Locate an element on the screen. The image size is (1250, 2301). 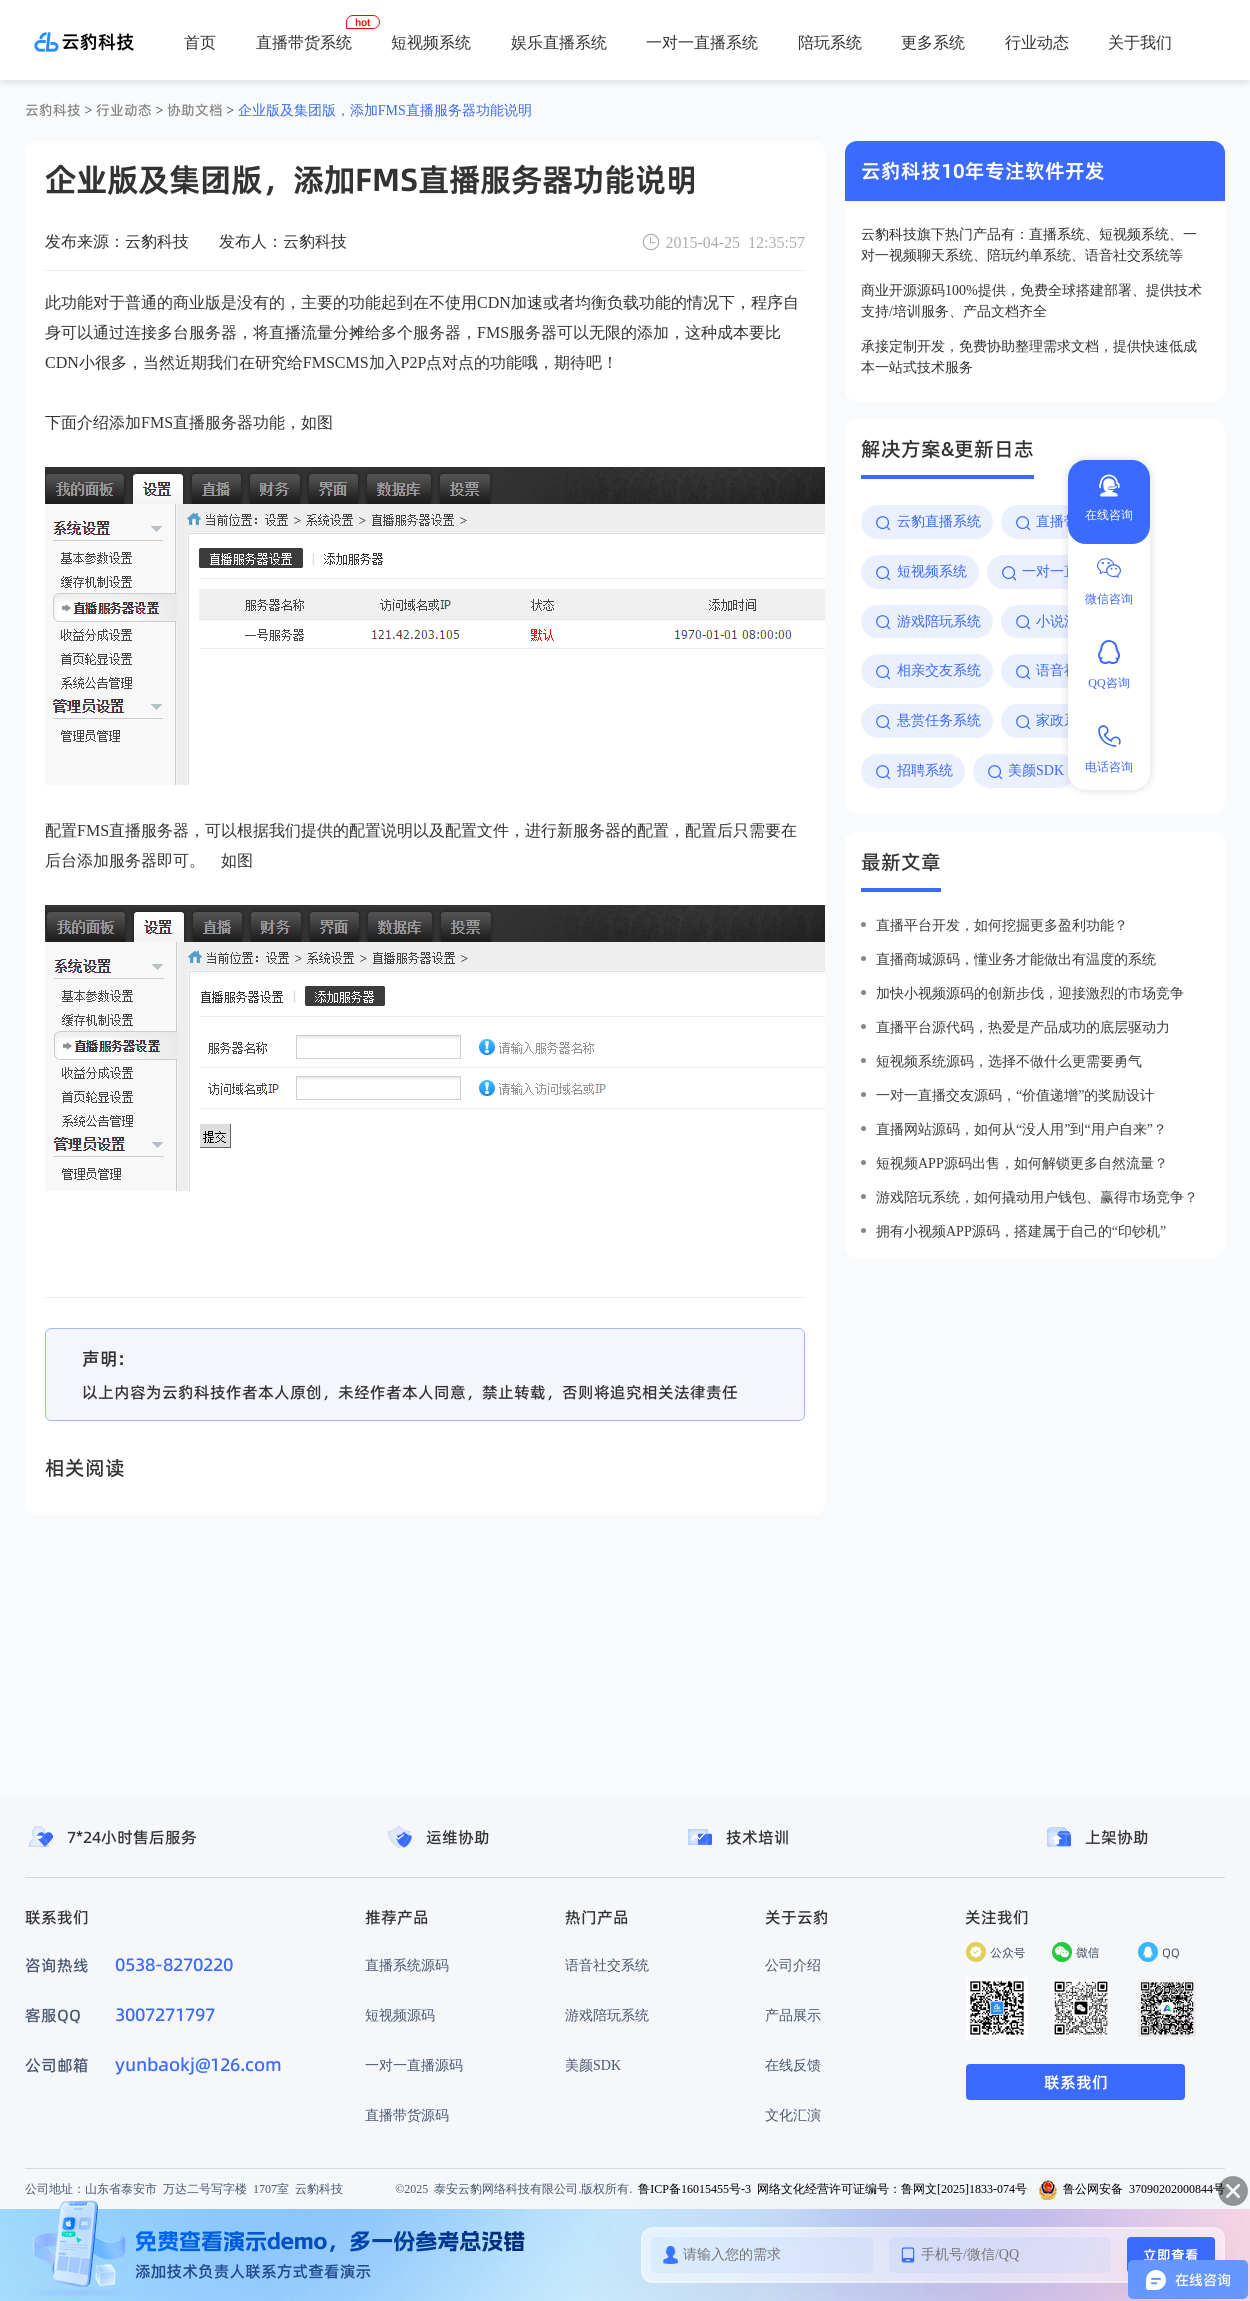
一对一直播系统 is located at coordinates (702, 42).